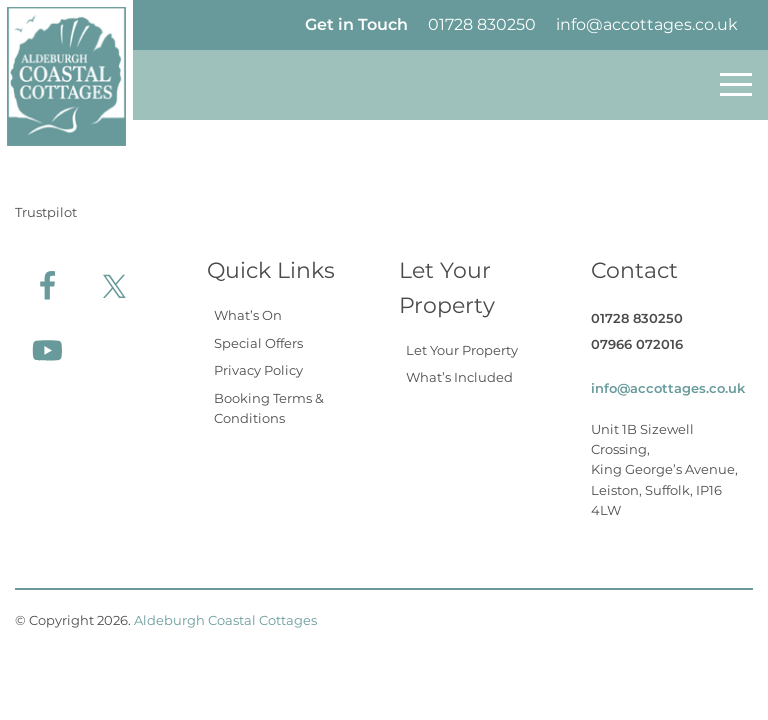  What do you see at coordinates (46, 212) in the screenshot?
I see `Trustpilot` at bounding box center [46, 212].